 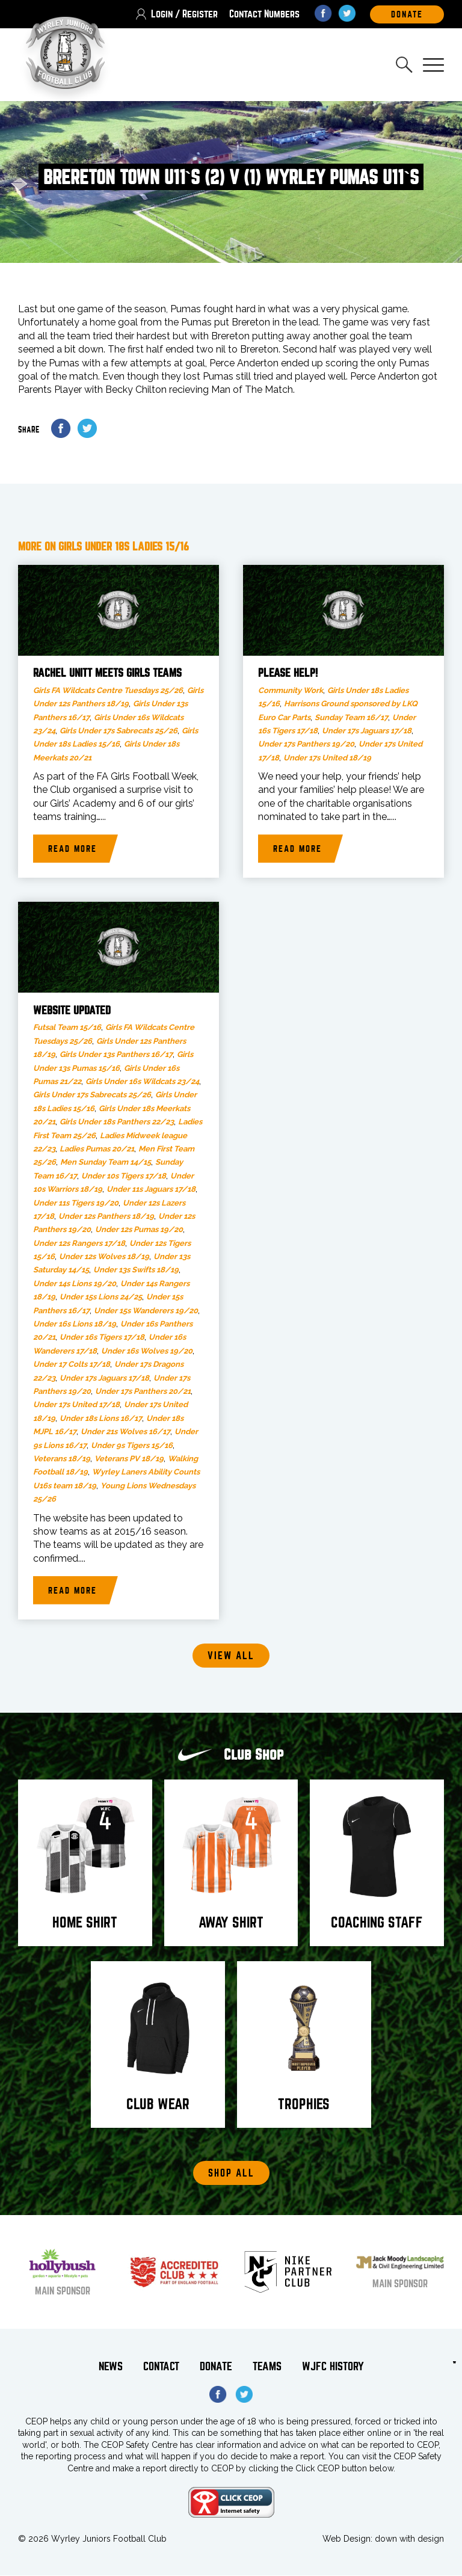 I want to click on Shop All, so click(x=231, y=2174).